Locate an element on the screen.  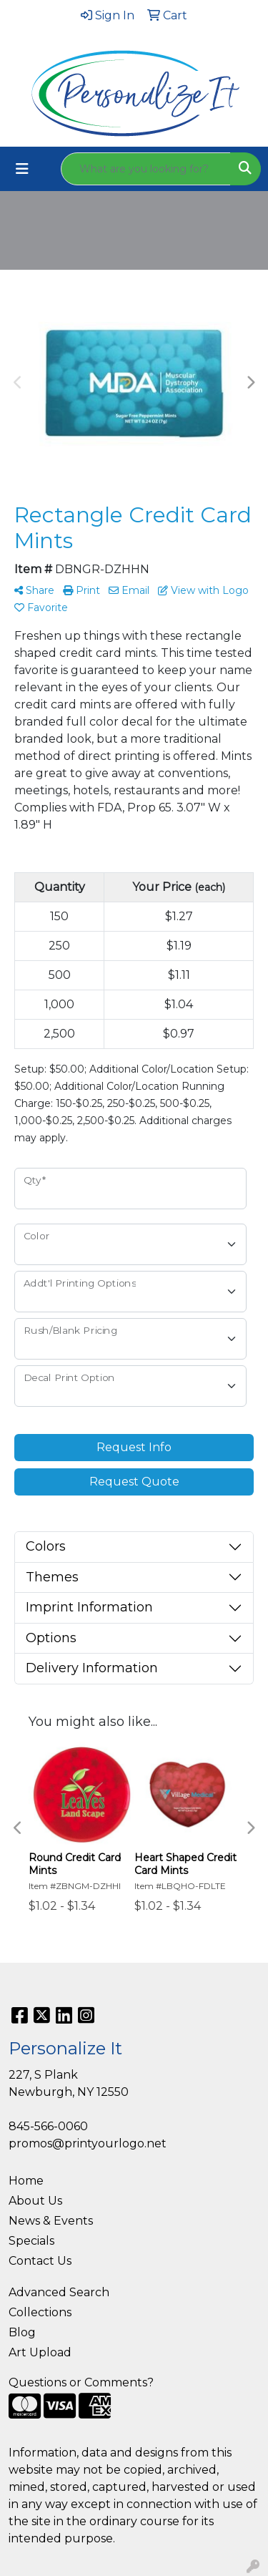
Specials is located at coordinates (31, 2241).